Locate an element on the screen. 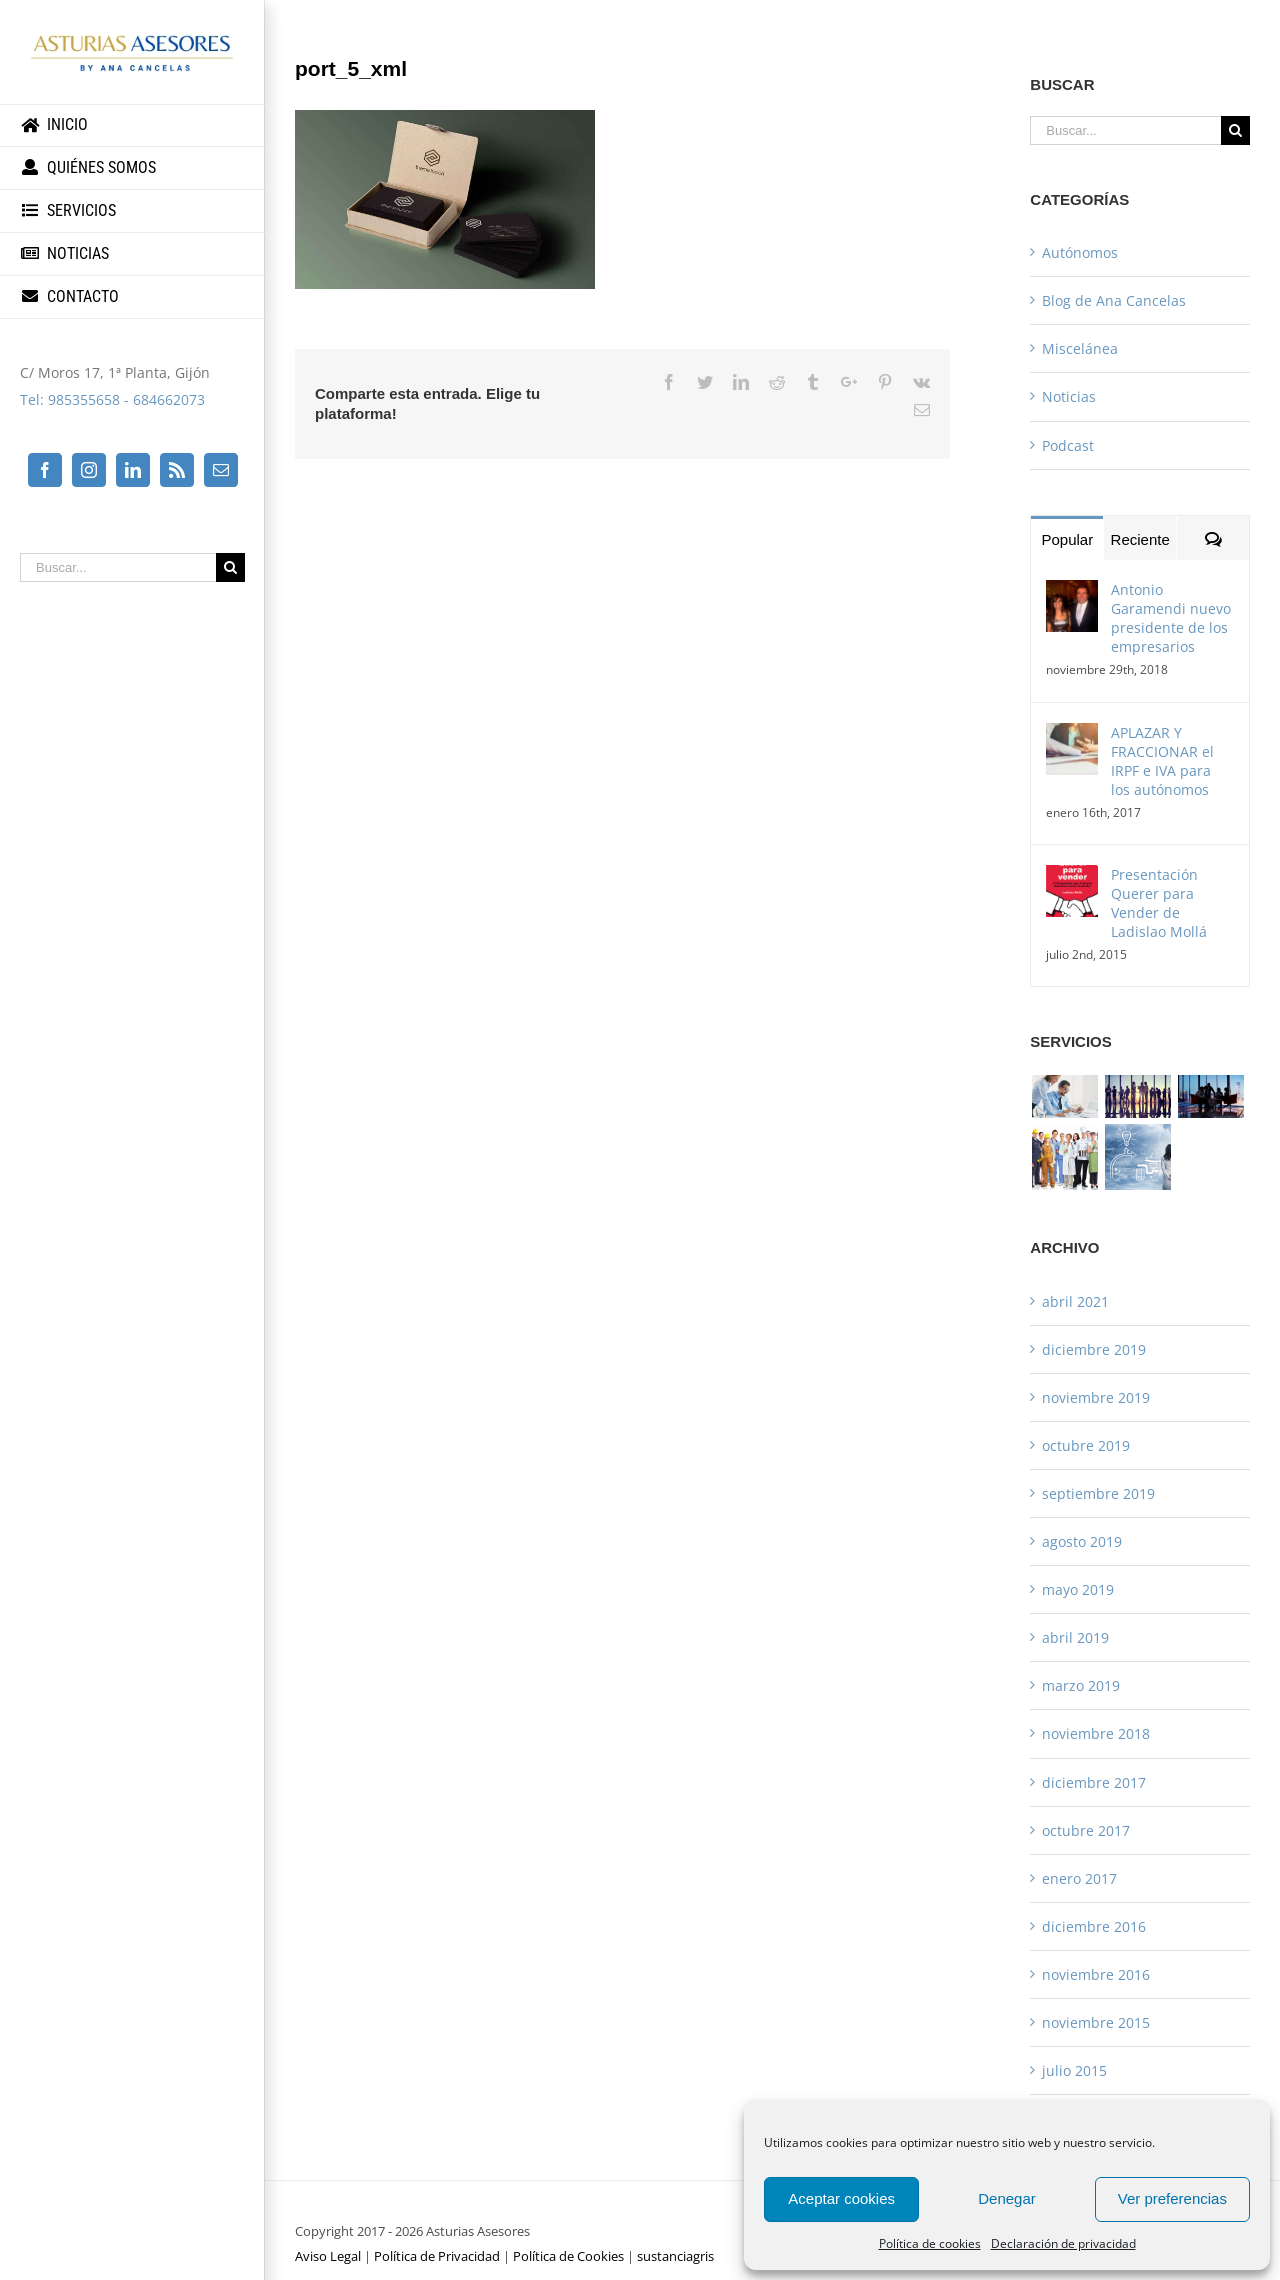 The height and width of the screenshot is (2280, 1280). Presentación Querer para Vender de Ladislao Mollá is located at coordinates (1159, 903).